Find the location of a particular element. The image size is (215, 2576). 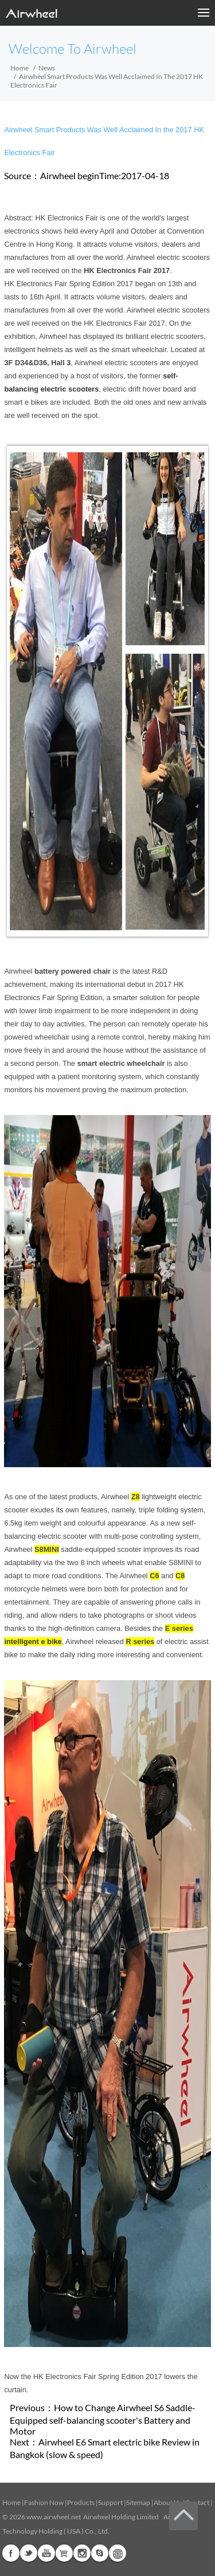

Facebook is located at coordinates (10, 2553).